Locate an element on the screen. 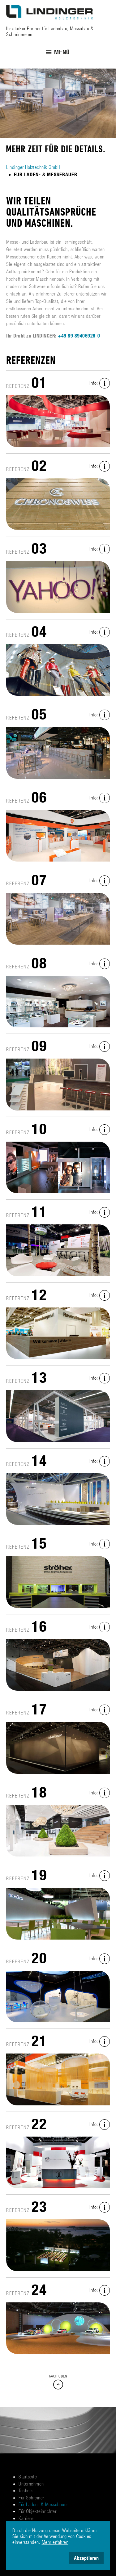 Image resolution: width=116 pixels, height=2576 pixels. Unternehmen is located at coordinates (31, 2483).